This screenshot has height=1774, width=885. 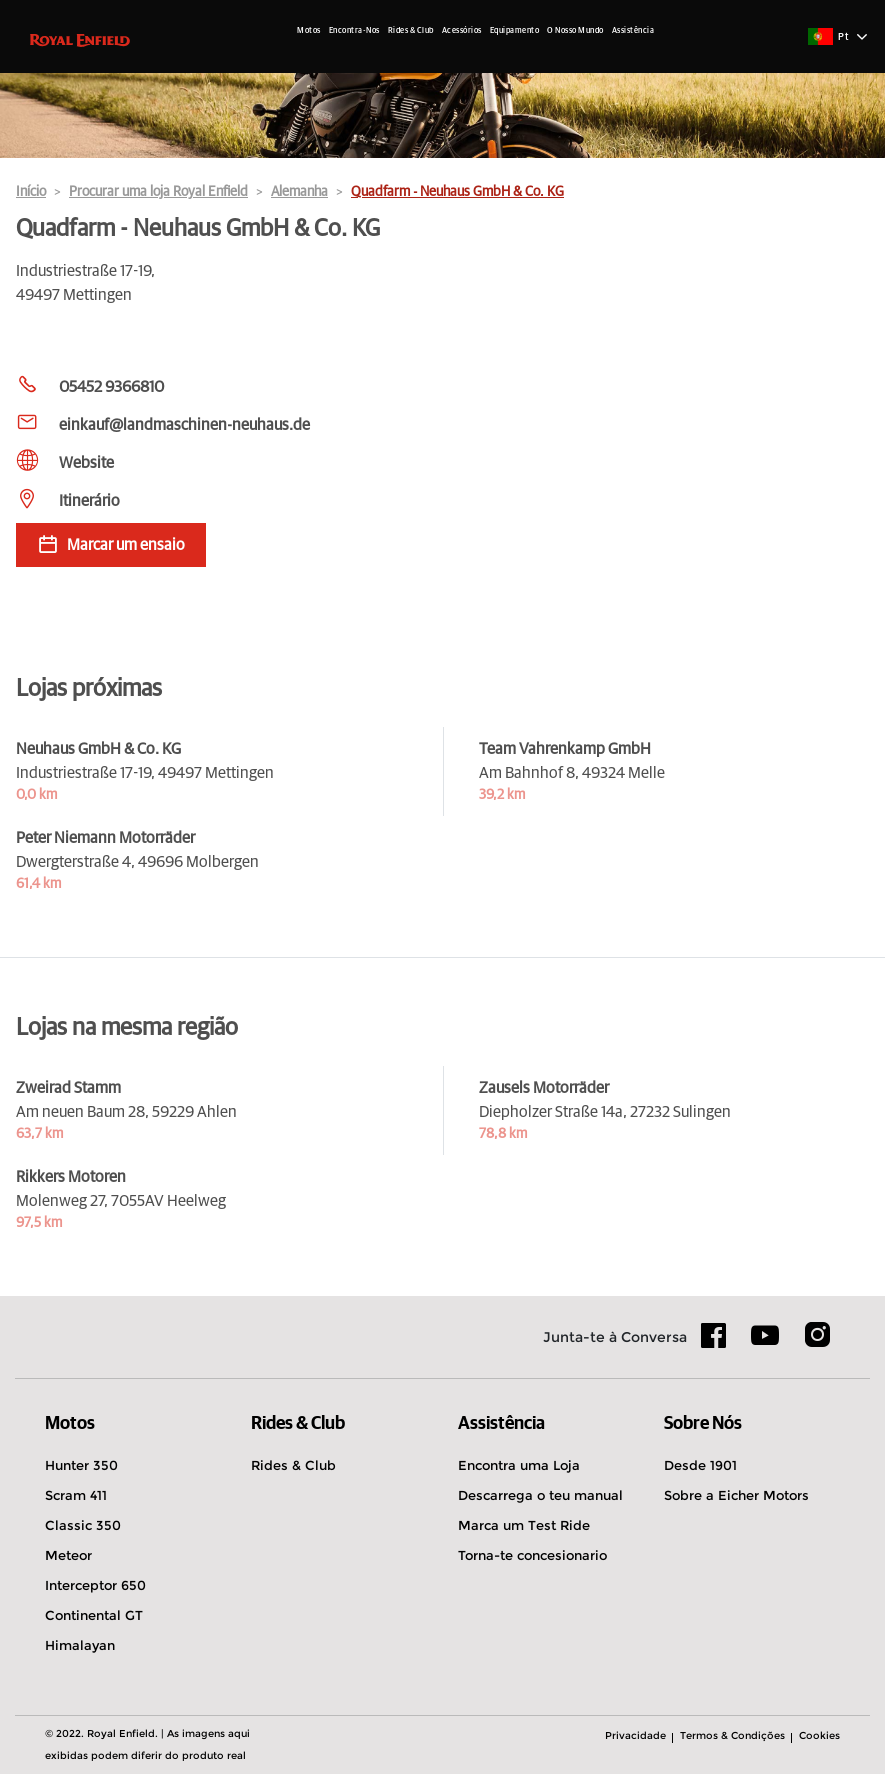 What do you see at coordinates (89, 501) in the screenshot?
I see `Itinerário` at bounding box center [89, 501].